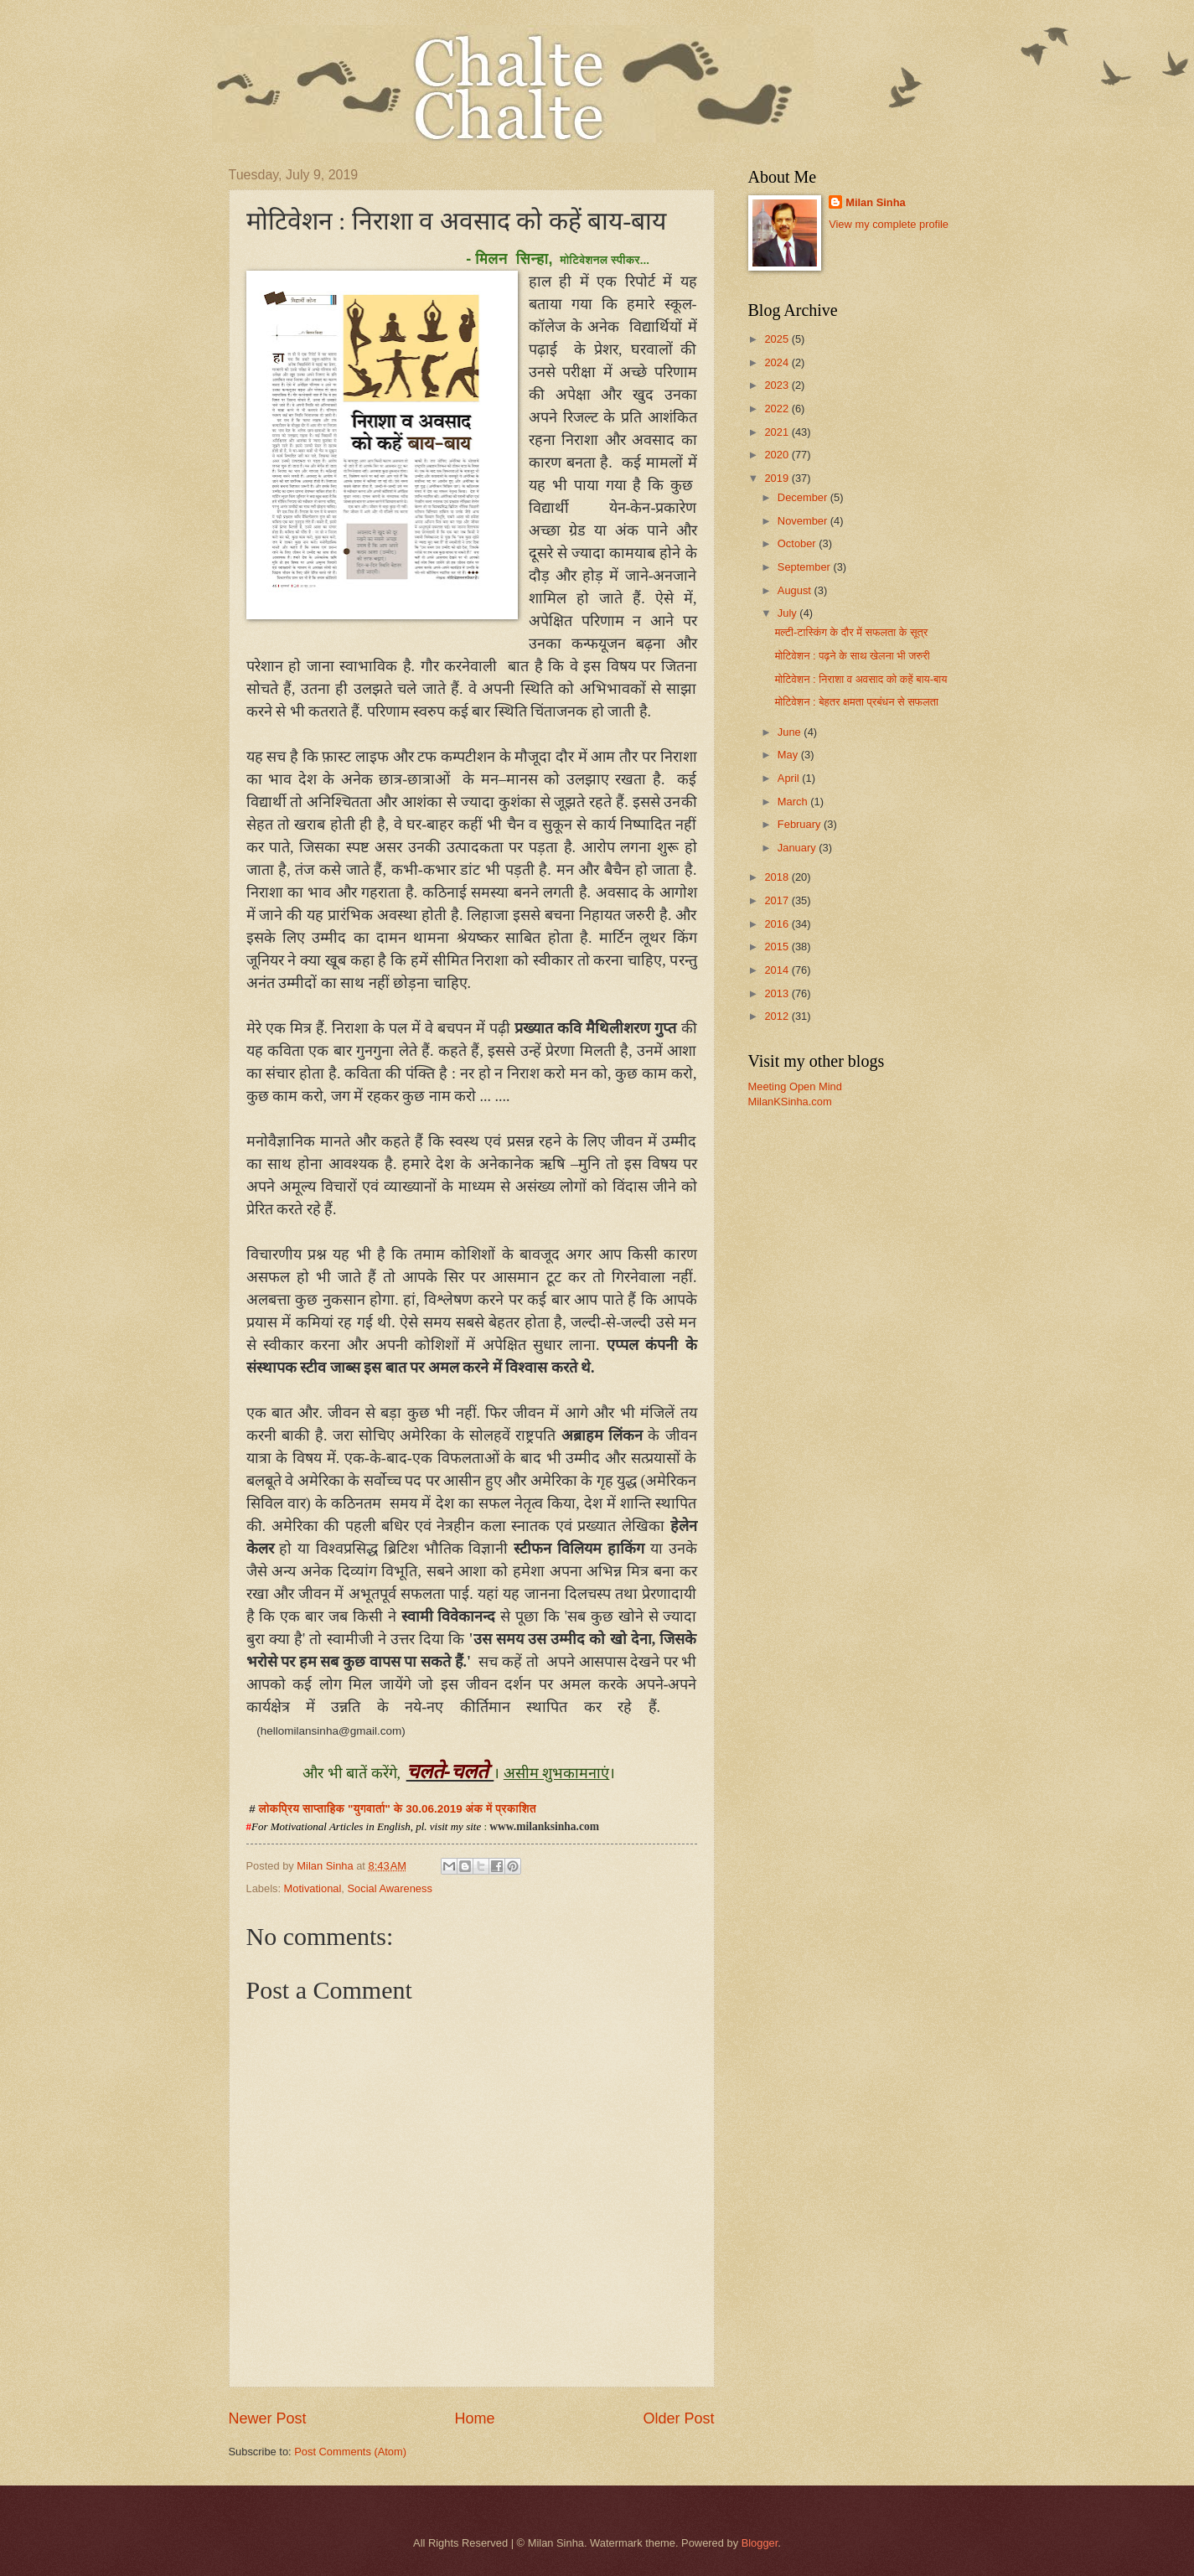  I want to click on July, so click(788, 613).